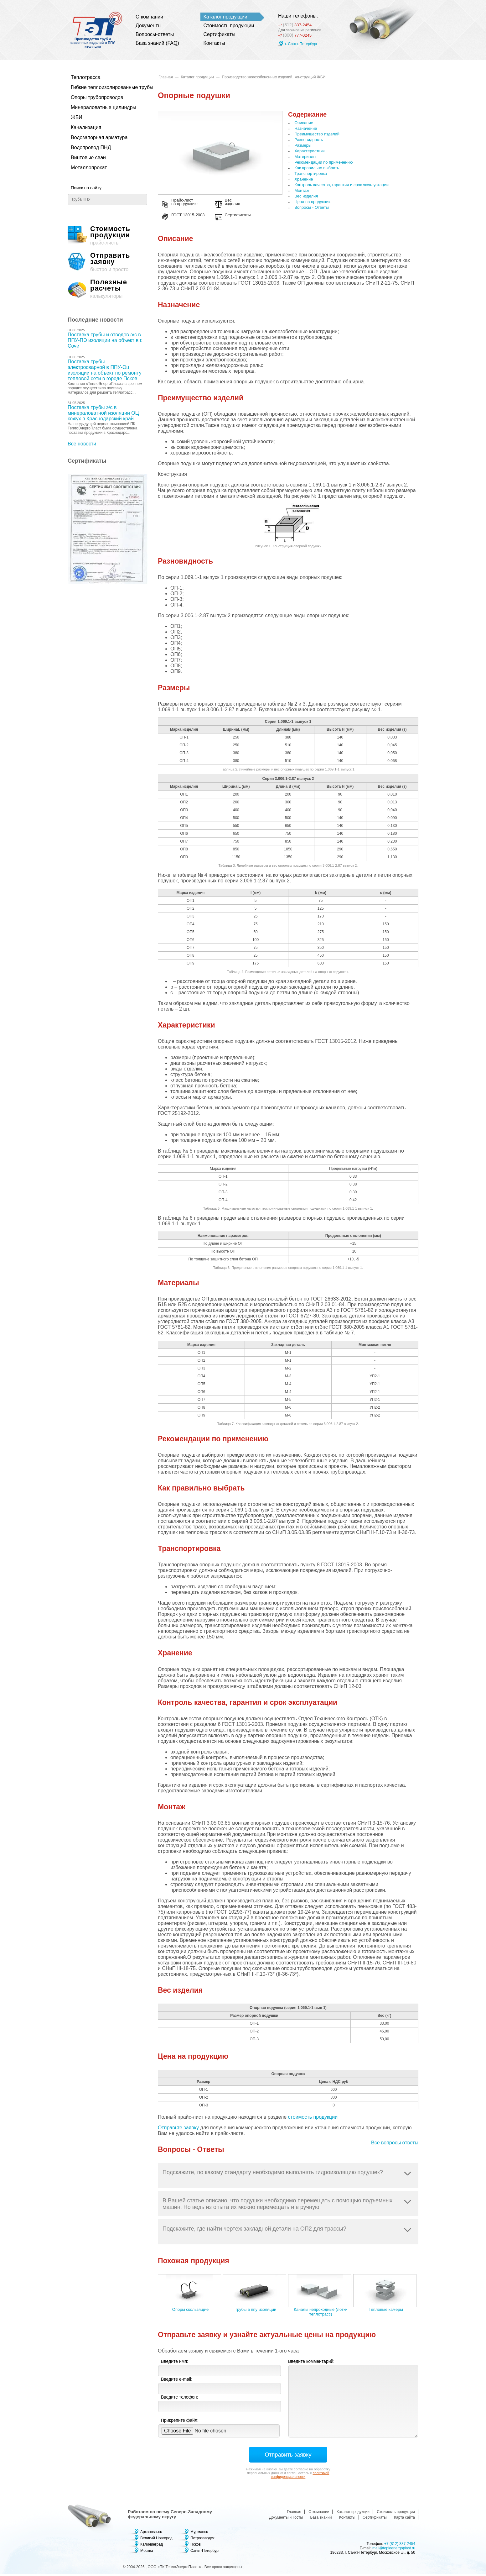 The height and width of the screenshot is (2576, 486). Describe the element at coordinates (86, 127) in the screenshot. I see `Канализация` at that location.